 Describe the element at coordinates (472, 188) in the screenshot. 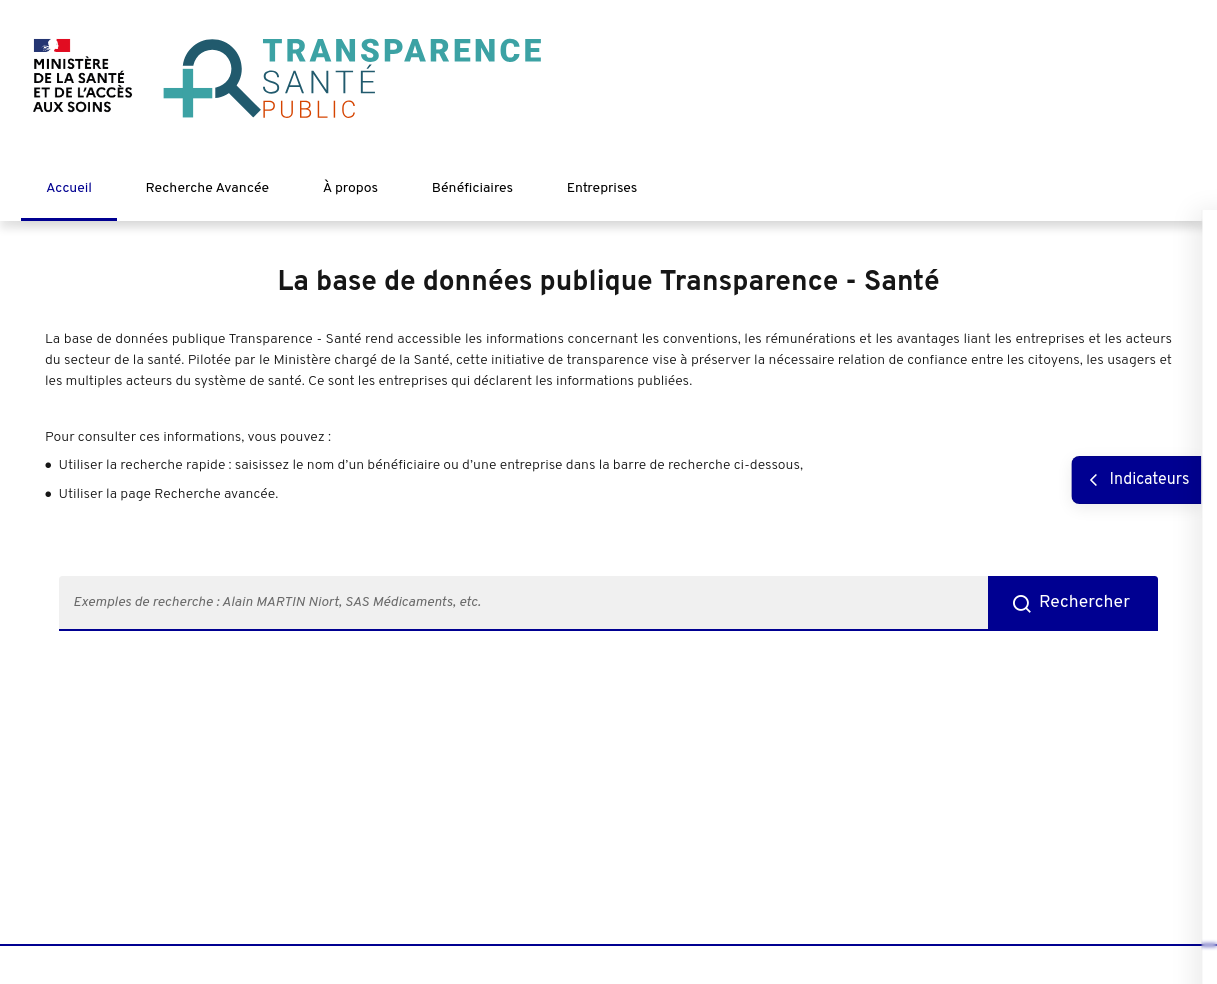

I see `Bénéficiaires` at that location.